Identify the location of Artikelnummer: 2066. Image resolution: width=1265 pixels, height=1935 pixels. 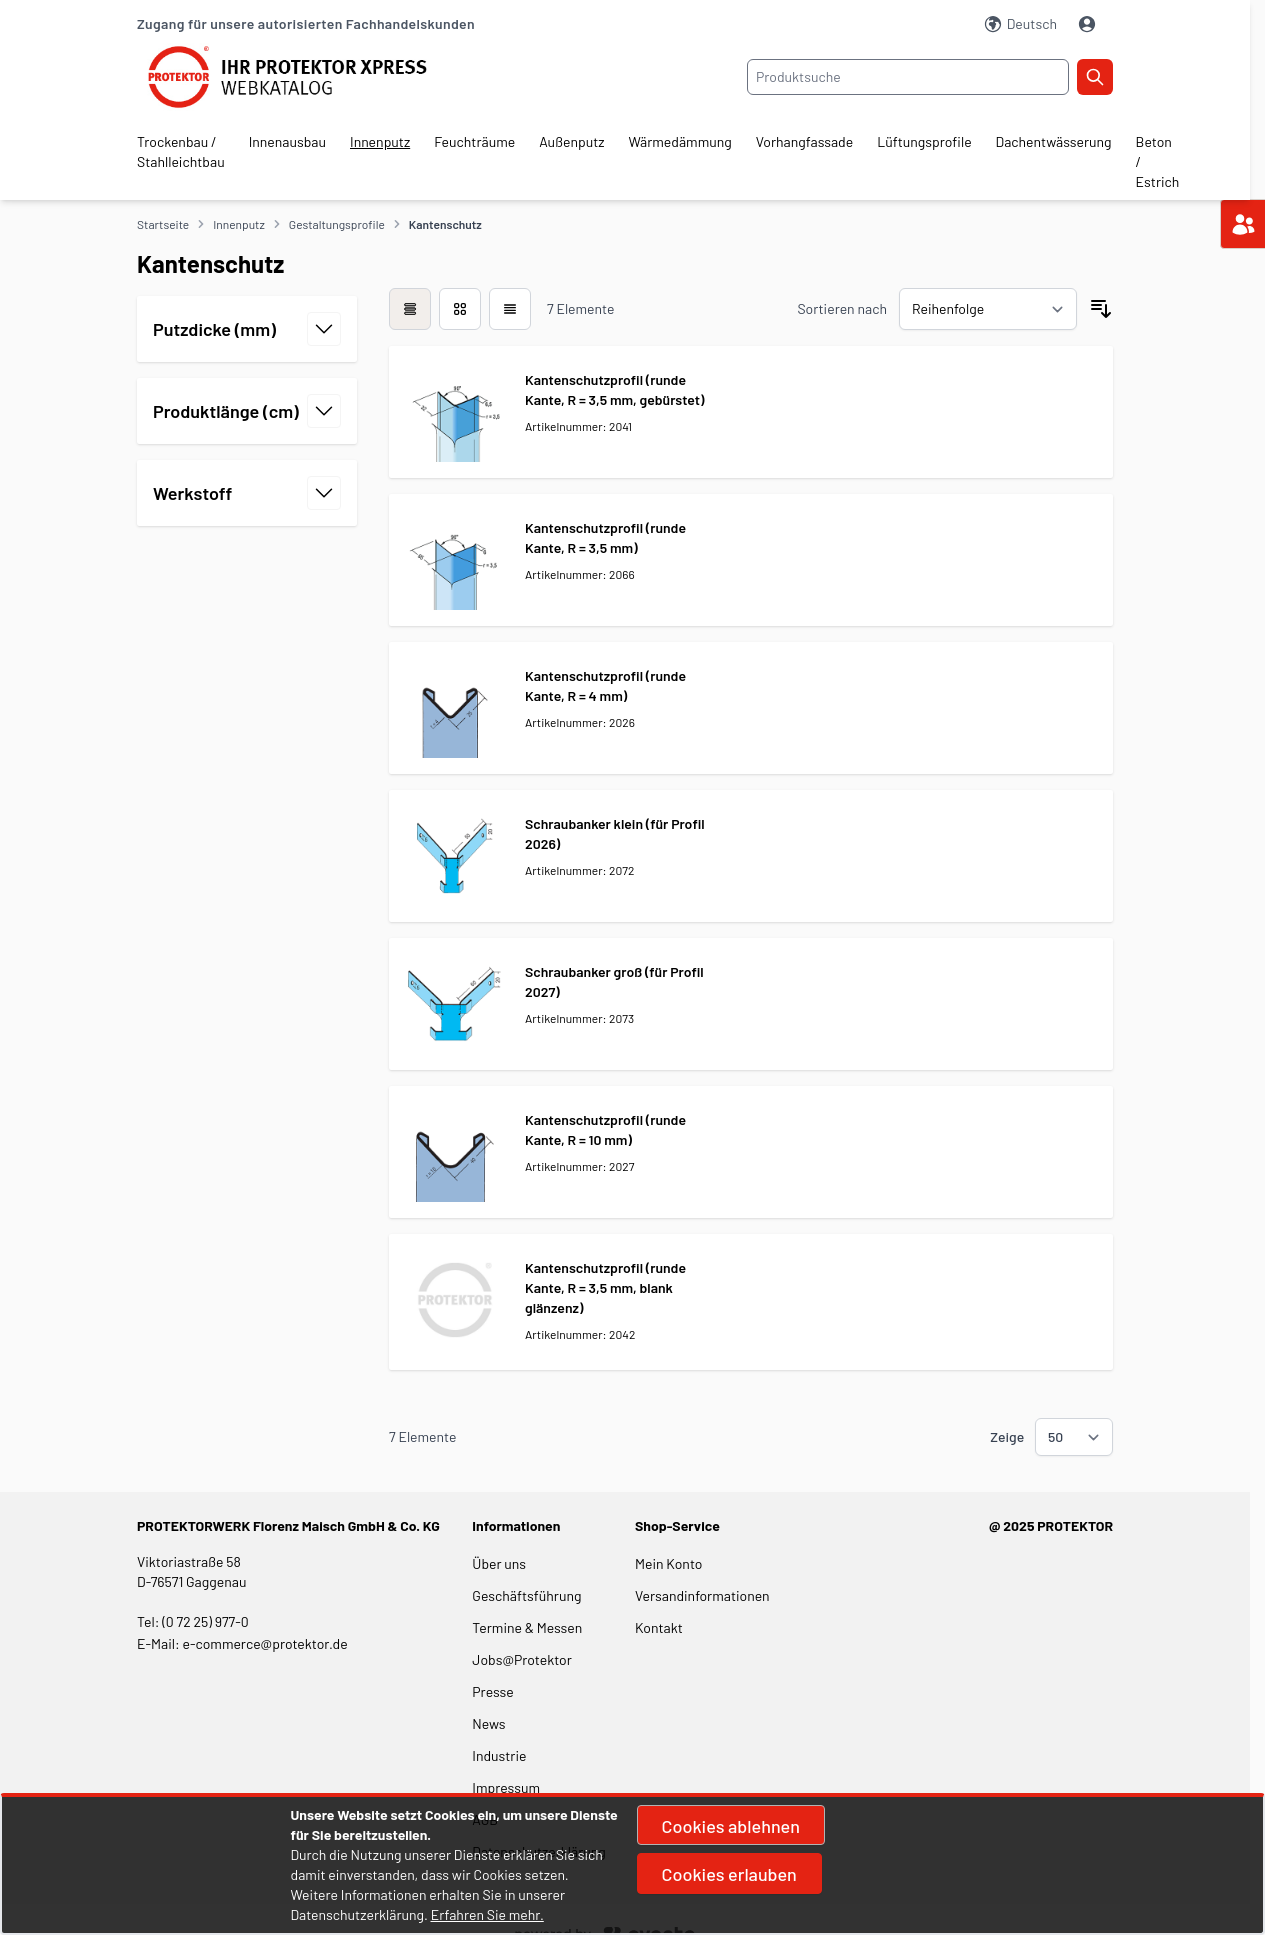
(580, 574).